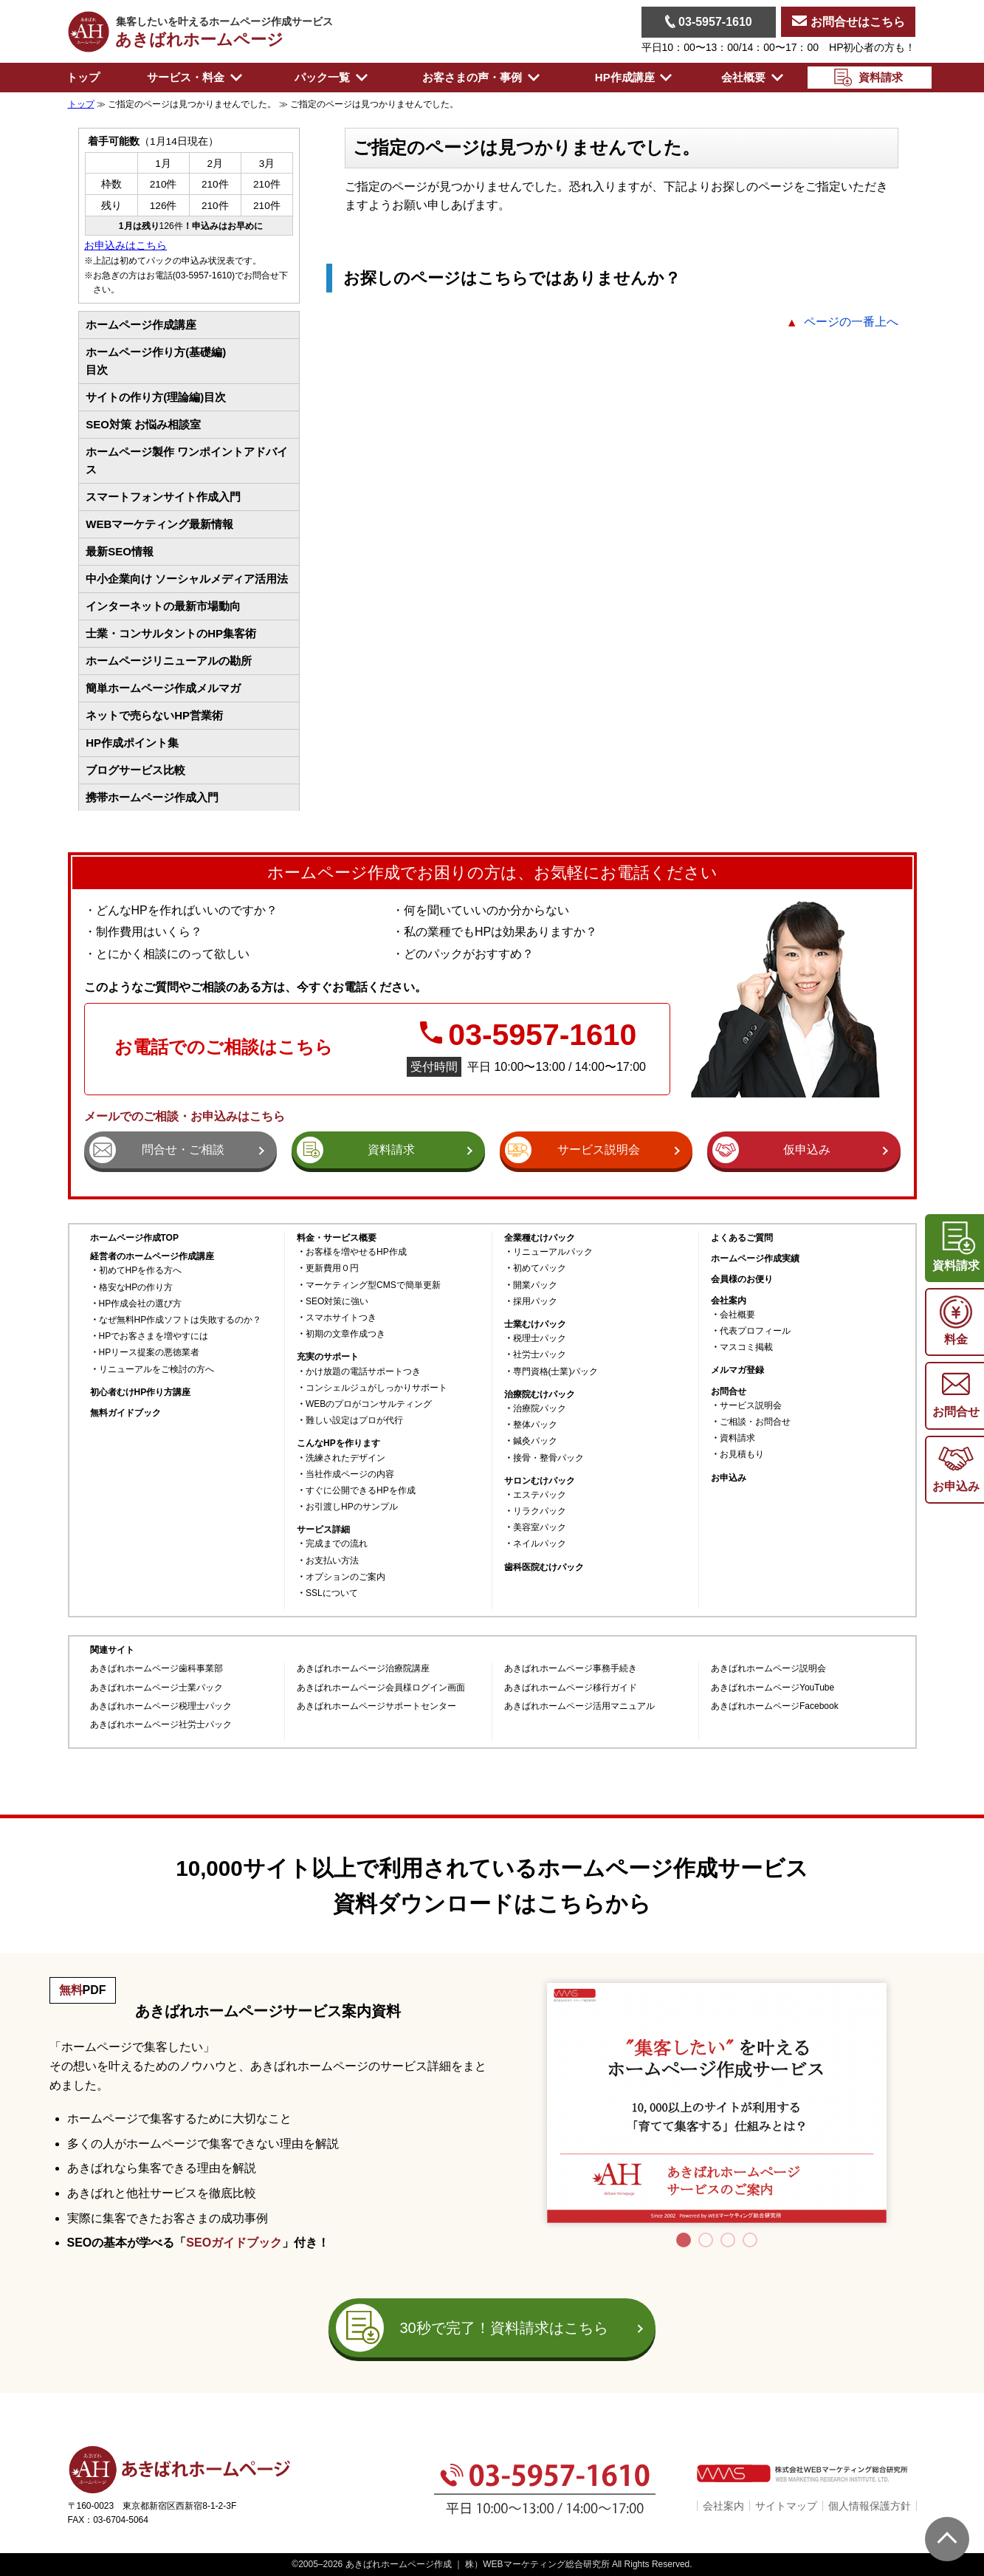 Image resolution: width=984 pixels, height=2576 pixels. Describe the element at coordinates (140, 1270) in the screenshot. I see `初めてHPを作る方へ` at that location.